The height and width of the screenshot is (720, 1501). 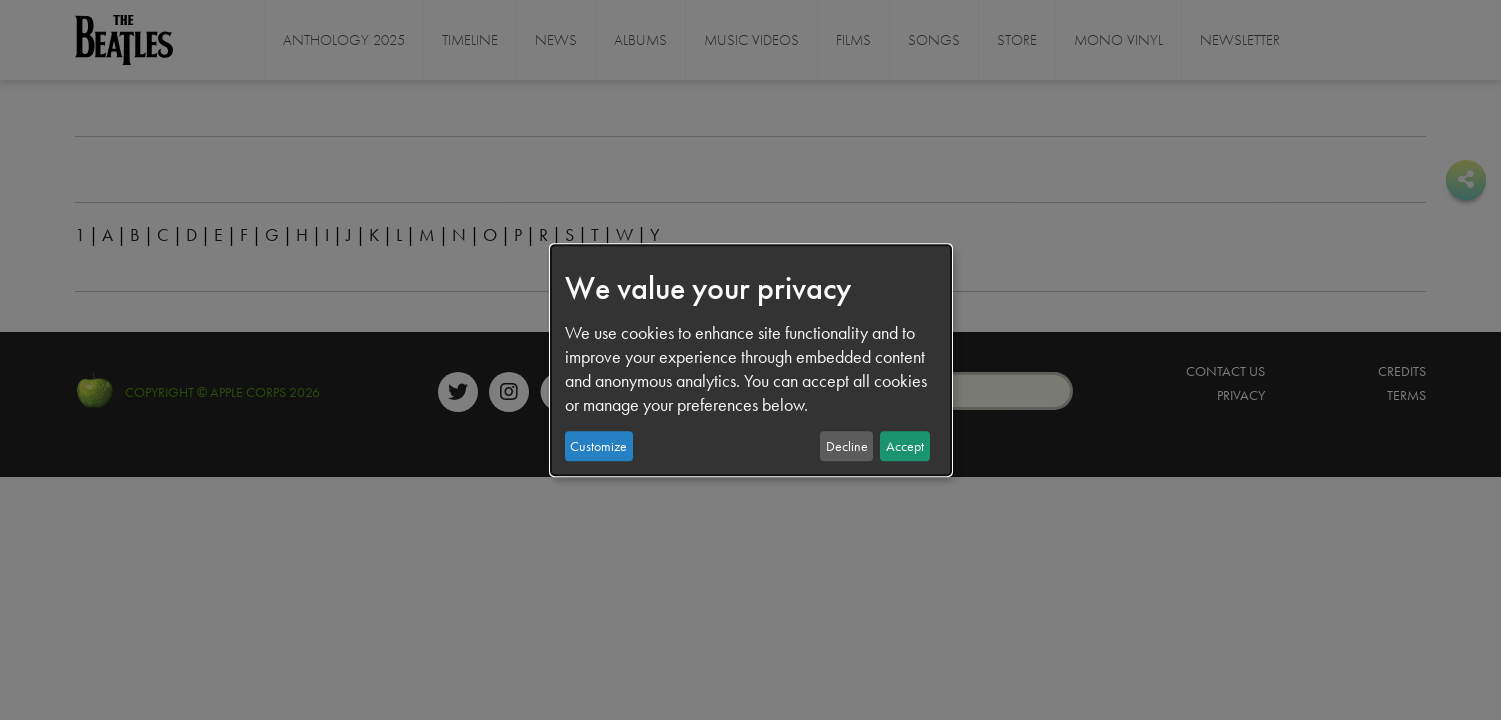 I want to click on [dialog], so click(x=751, y=360).